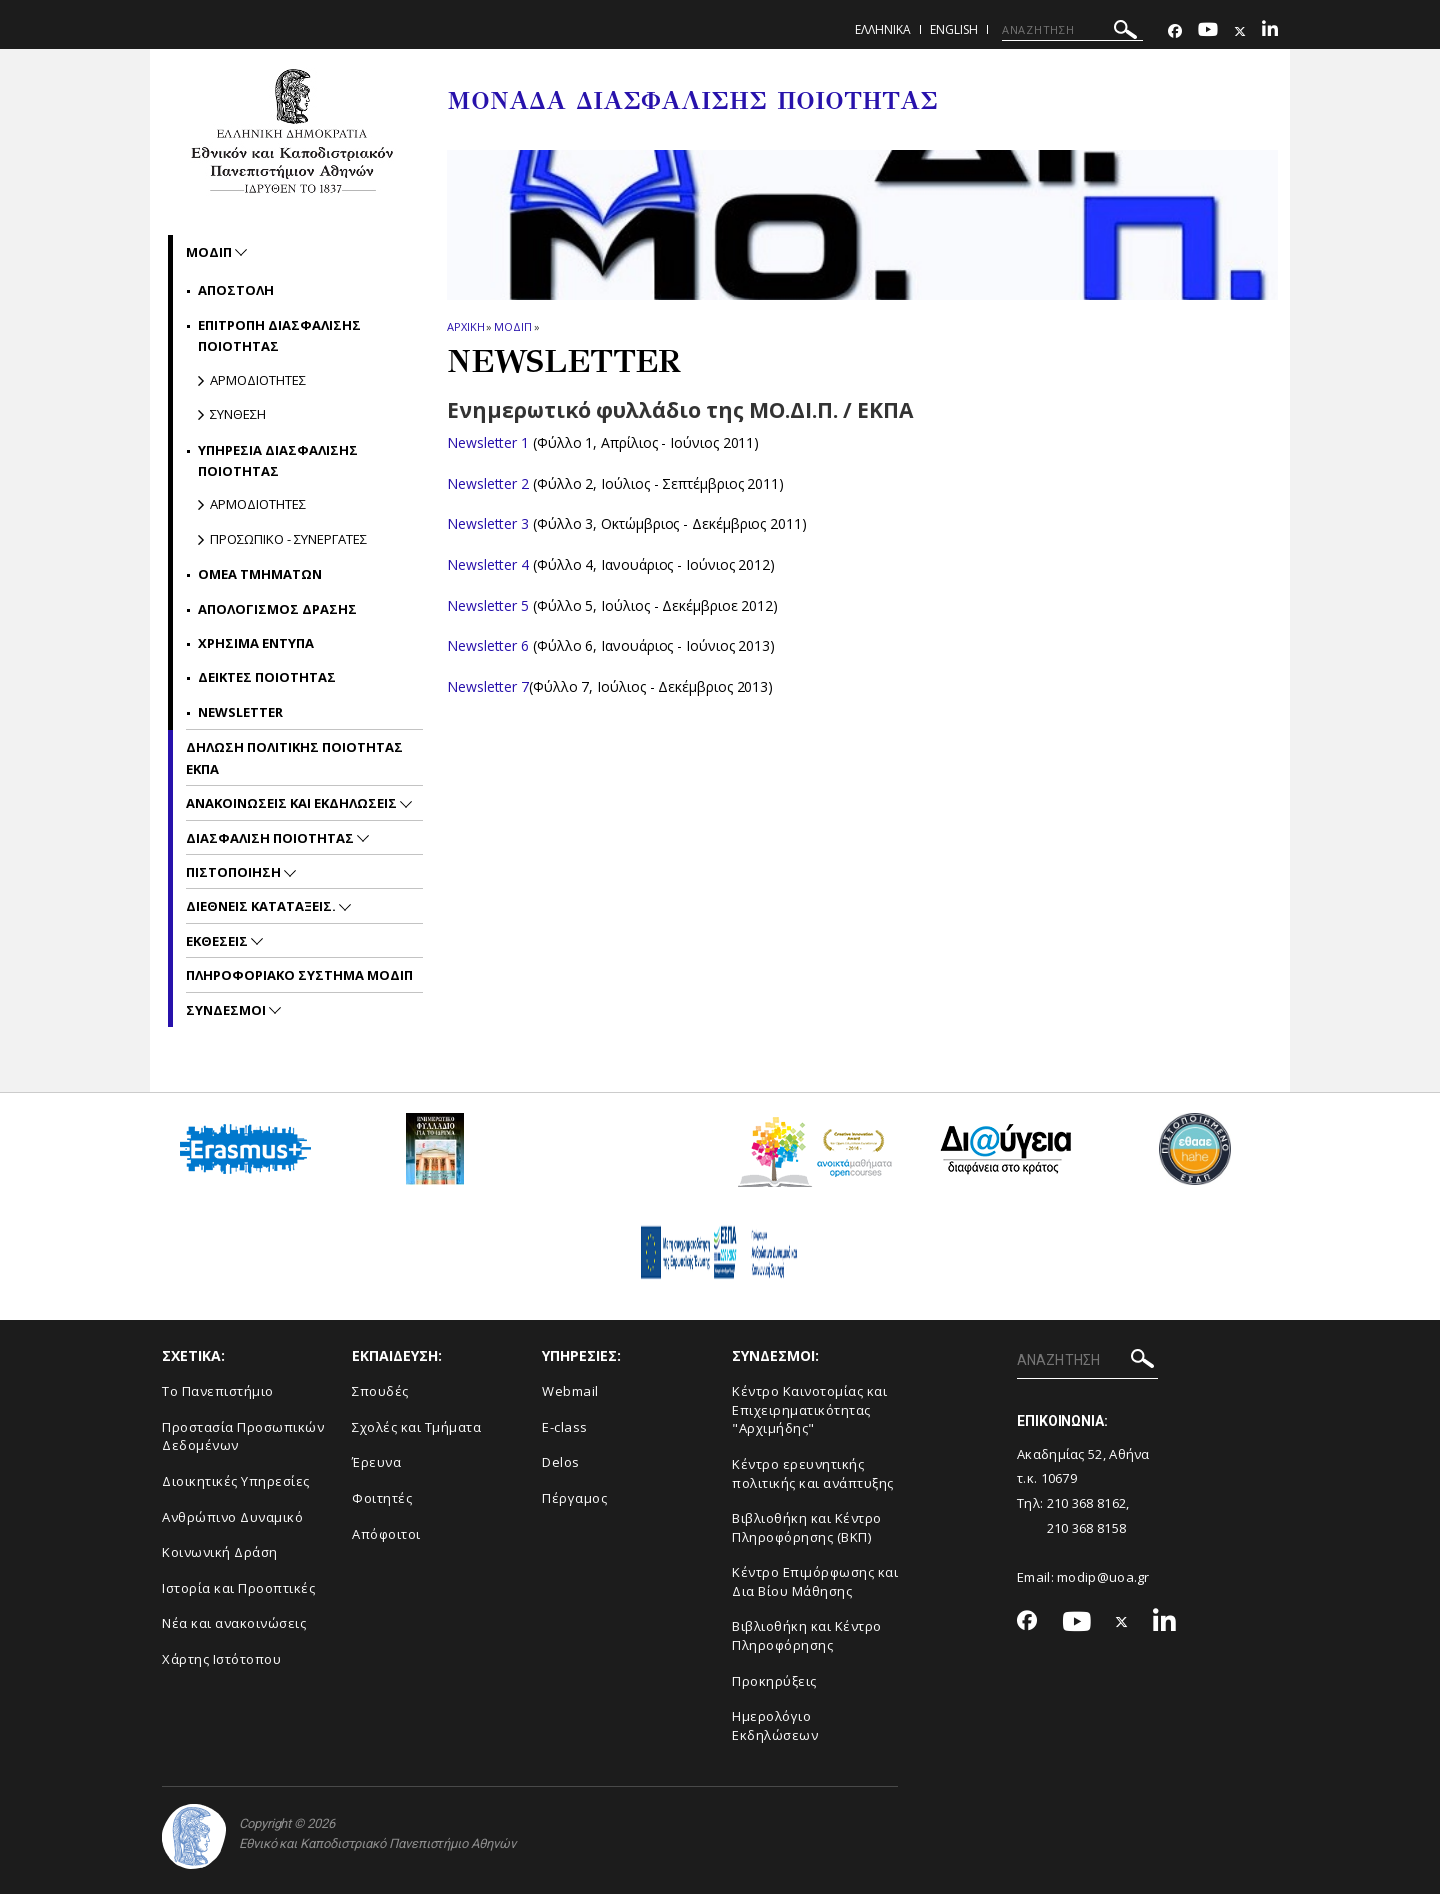 This screenshot has width=1440, height=1894. Describe the element at coordinates (271, 838) in the screenshot. I see `Διασφαλιση Ποιοτητας` at that location.